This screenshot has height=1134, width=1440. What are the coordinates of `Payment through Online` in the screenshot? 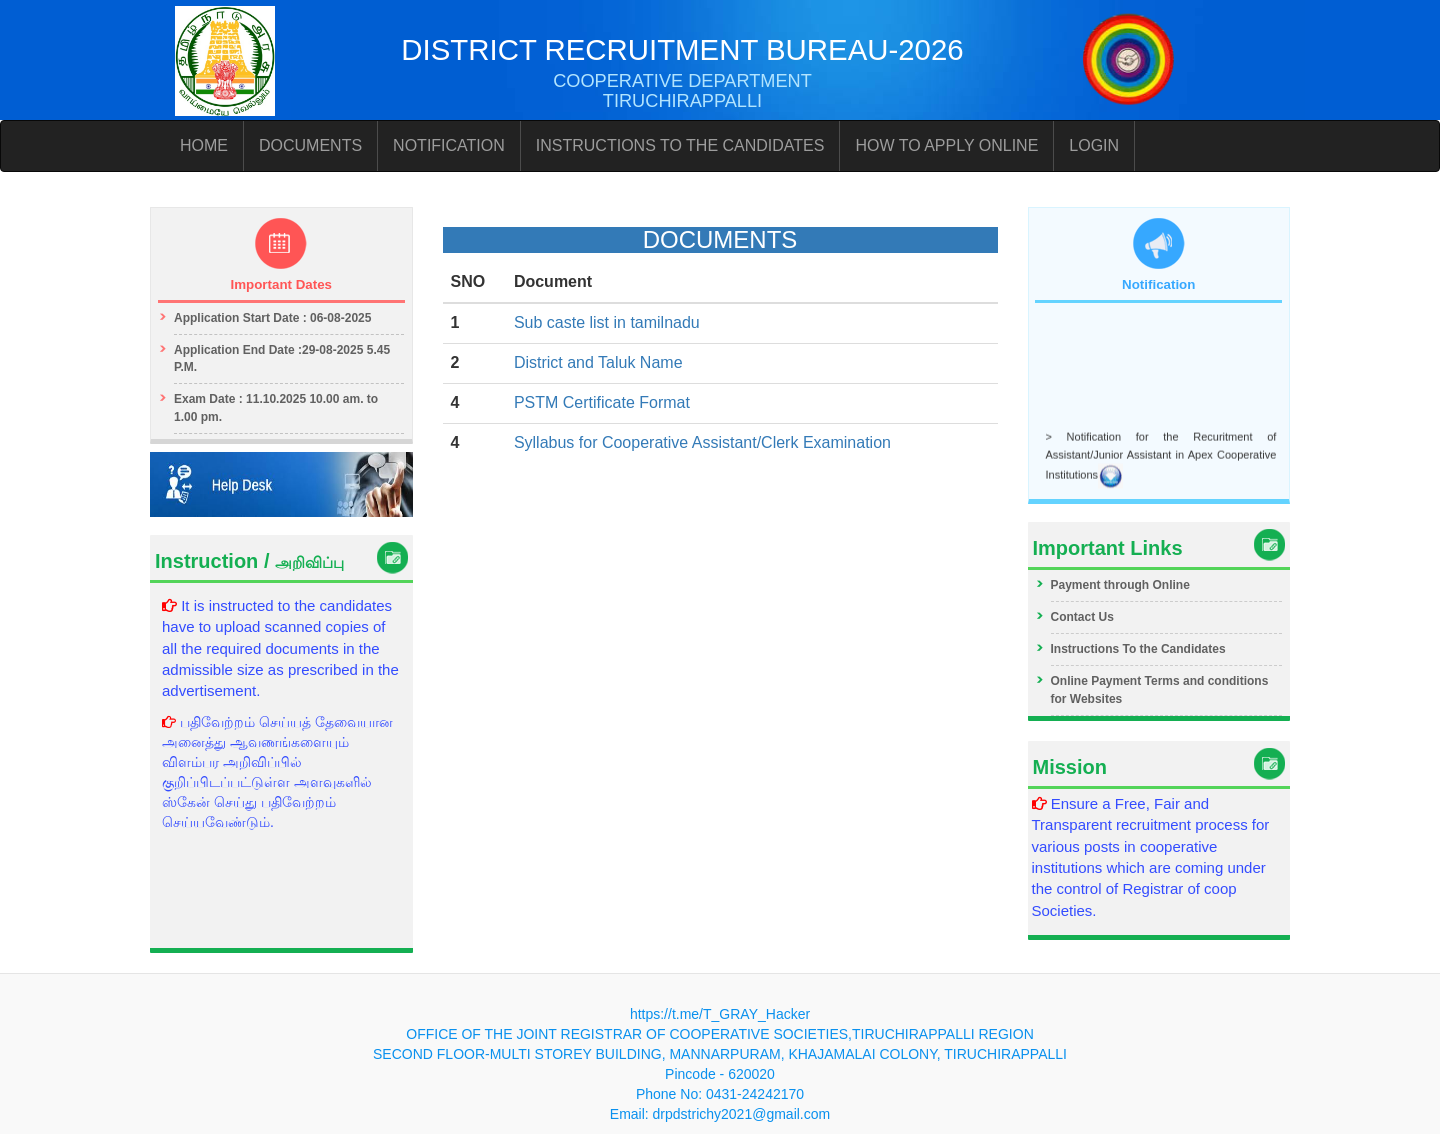 It's located at (1120, 585).